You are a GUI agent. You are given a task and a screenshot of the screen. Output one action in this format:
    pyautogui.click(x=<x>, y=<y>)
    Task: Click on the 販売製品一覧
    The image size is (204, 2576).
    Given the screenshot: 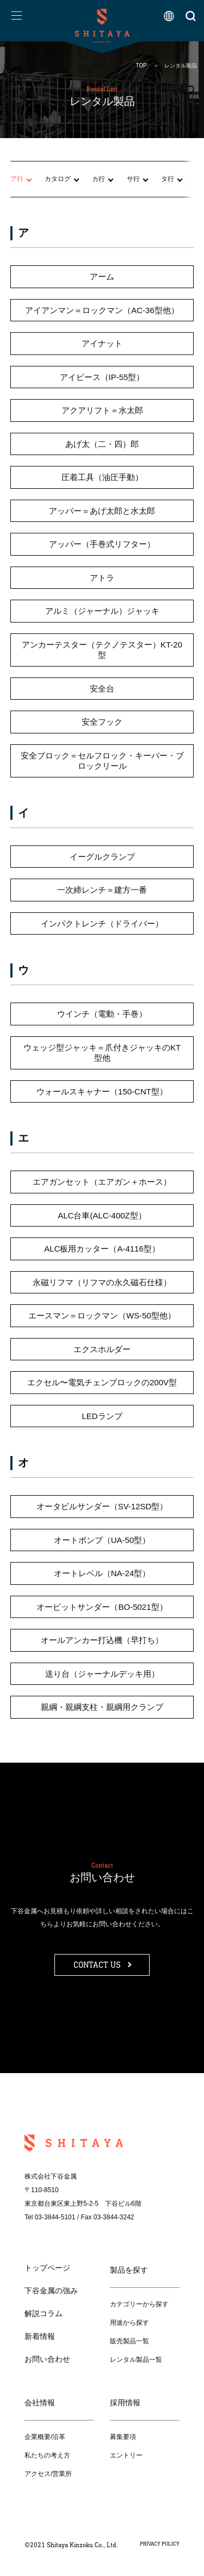 What is the action you would take?
    pyautogui.click(x=129, y=2341)
    